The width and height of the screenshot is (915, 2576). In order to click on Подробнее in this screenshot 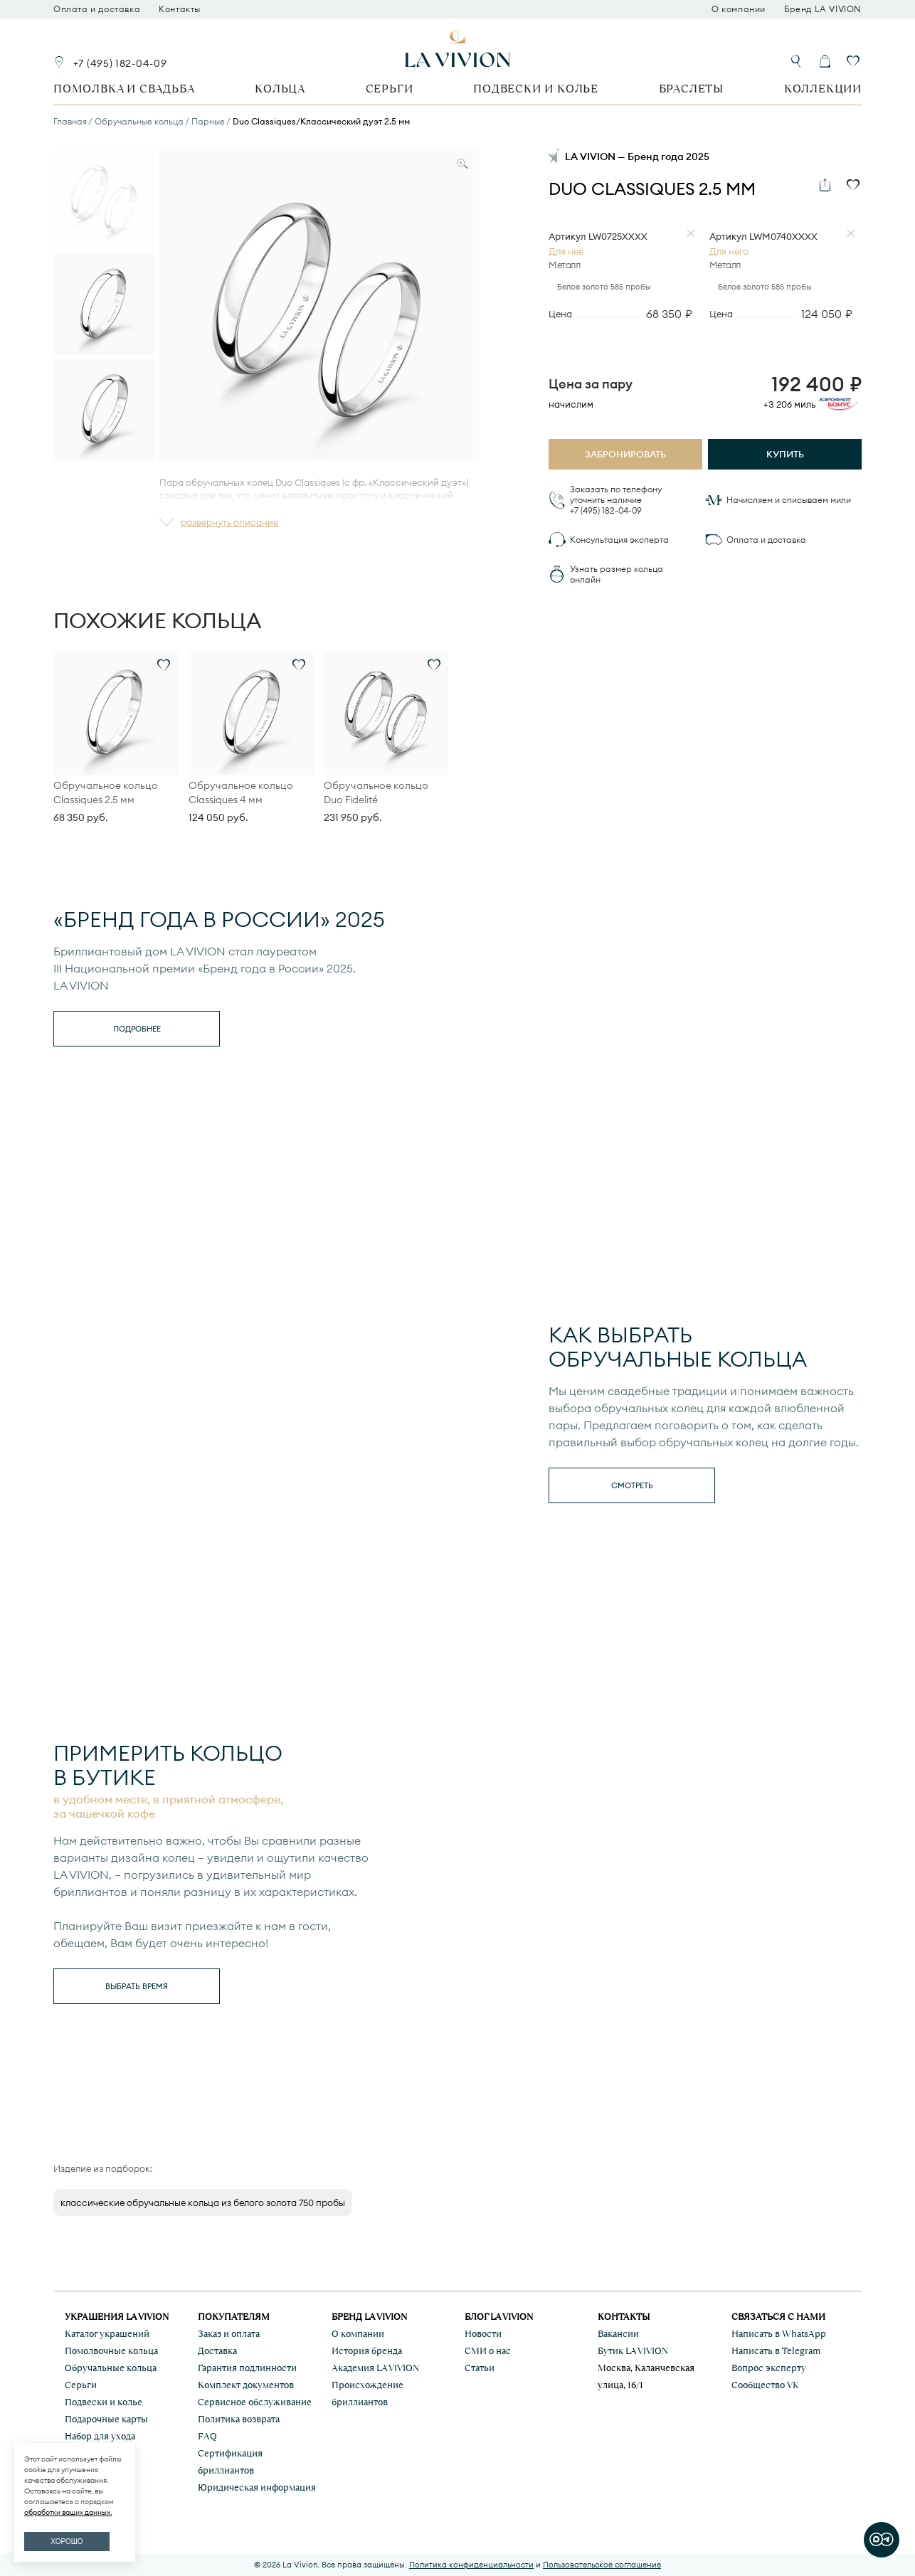, I will do `click(137, 1029)`.